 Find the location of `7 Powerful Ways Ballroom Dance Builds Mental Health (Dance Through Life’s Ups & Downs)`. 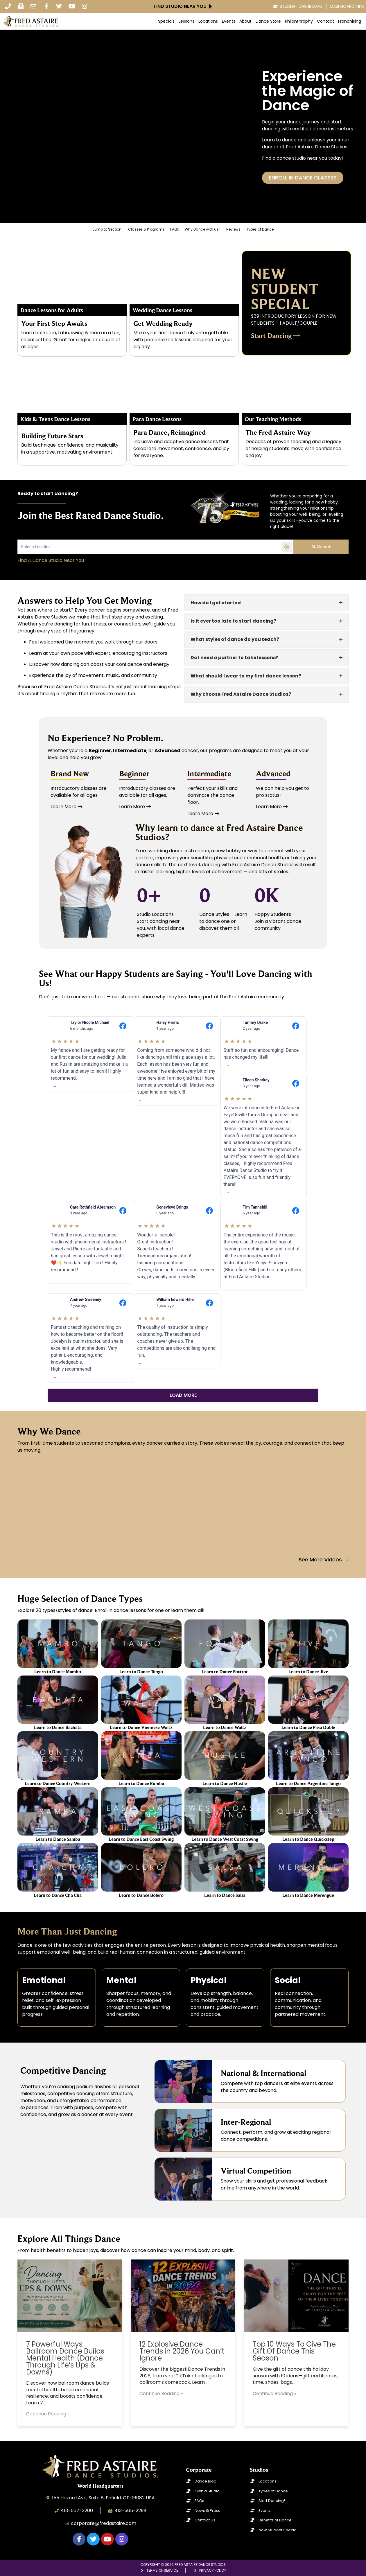

7 Powerful Ways Ballroom Dance Builds Mental Health (Dance Through Life’s Ups & Downs) is located at coordinates (65, 2358).